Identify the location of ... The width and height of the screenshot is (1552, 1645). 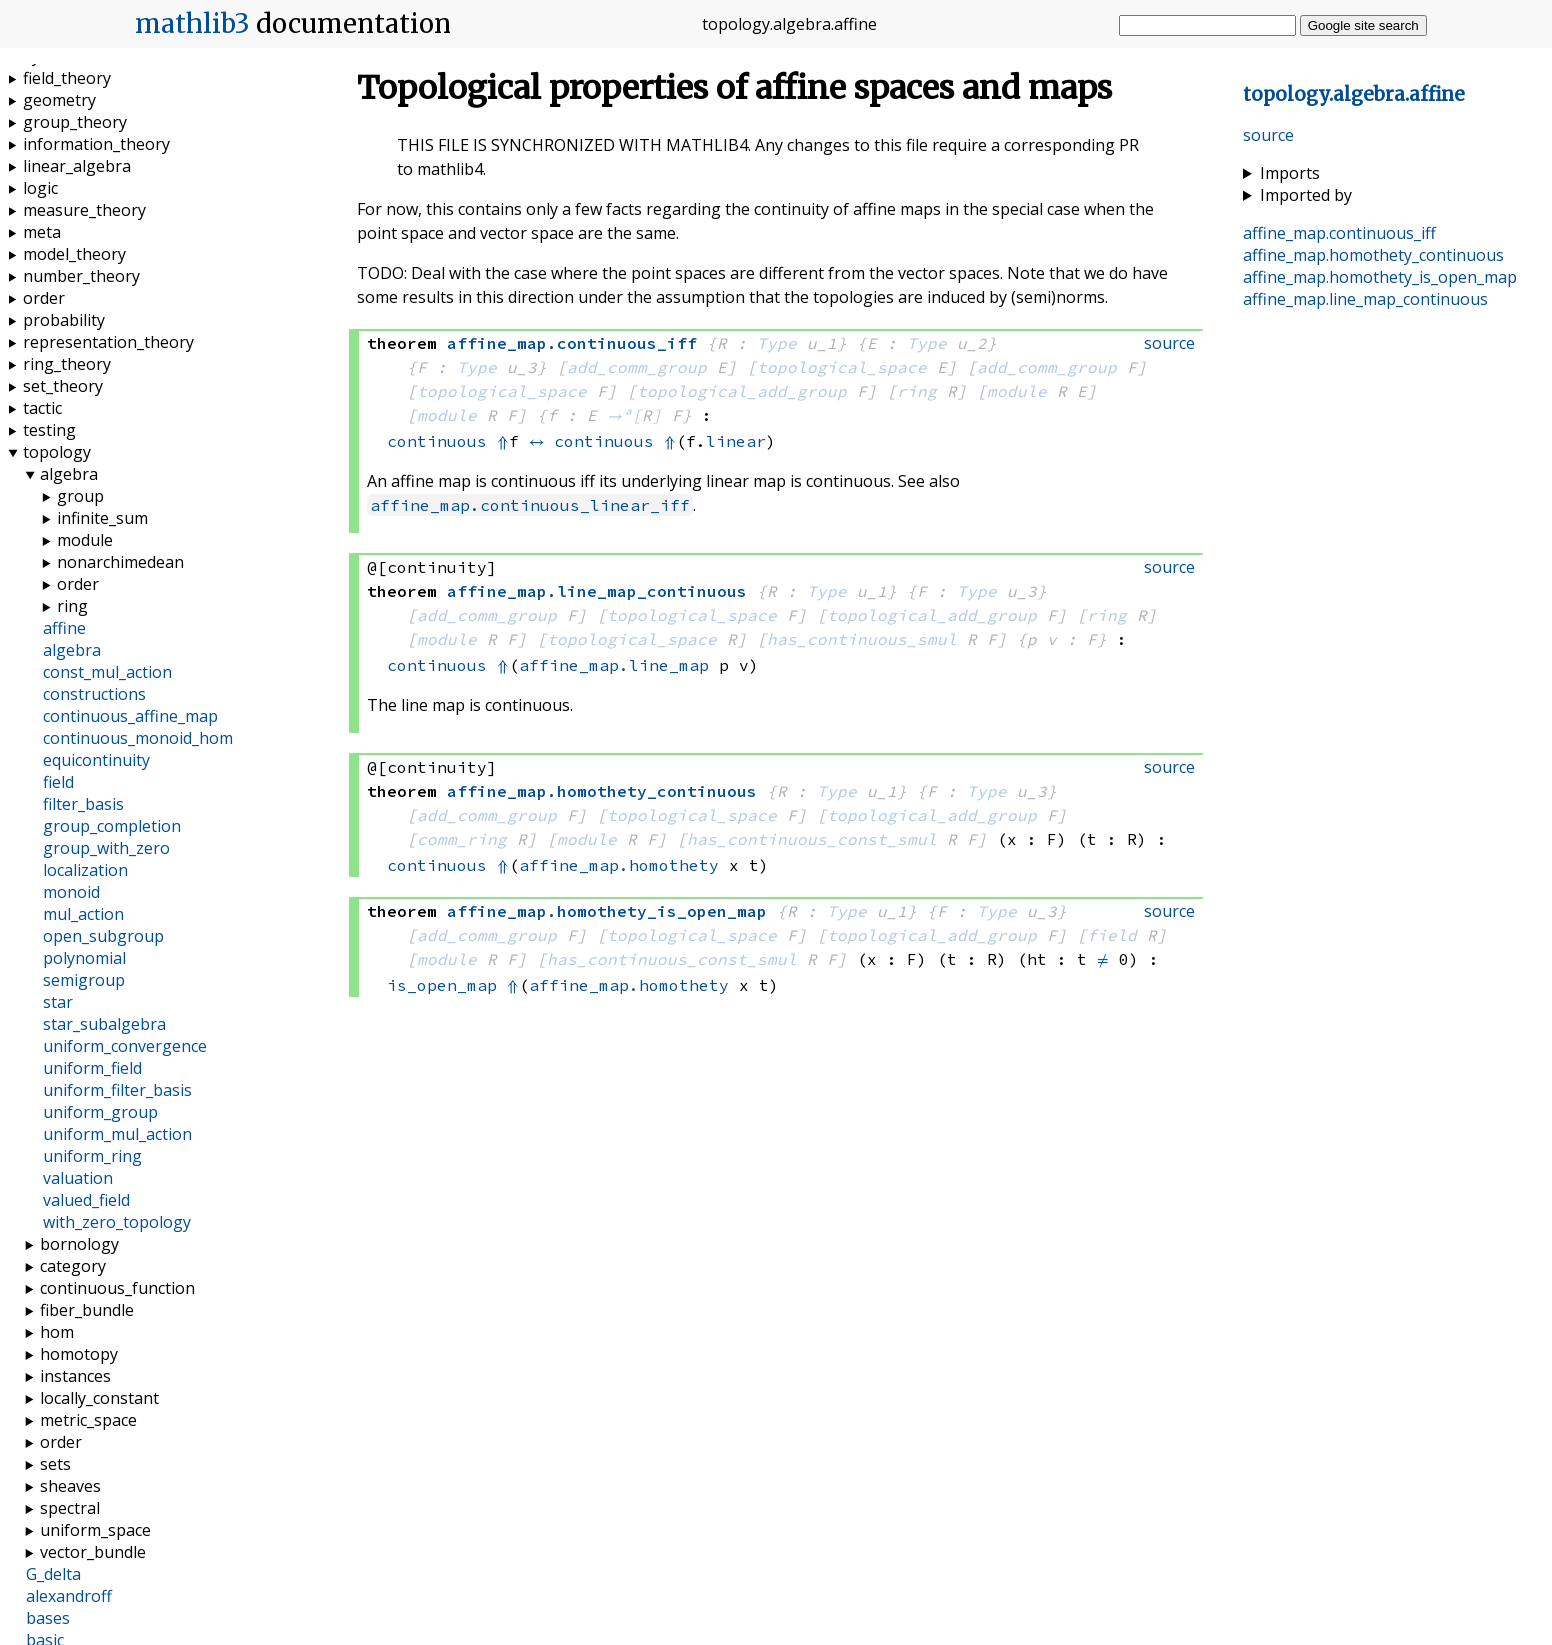
(1354, 94).